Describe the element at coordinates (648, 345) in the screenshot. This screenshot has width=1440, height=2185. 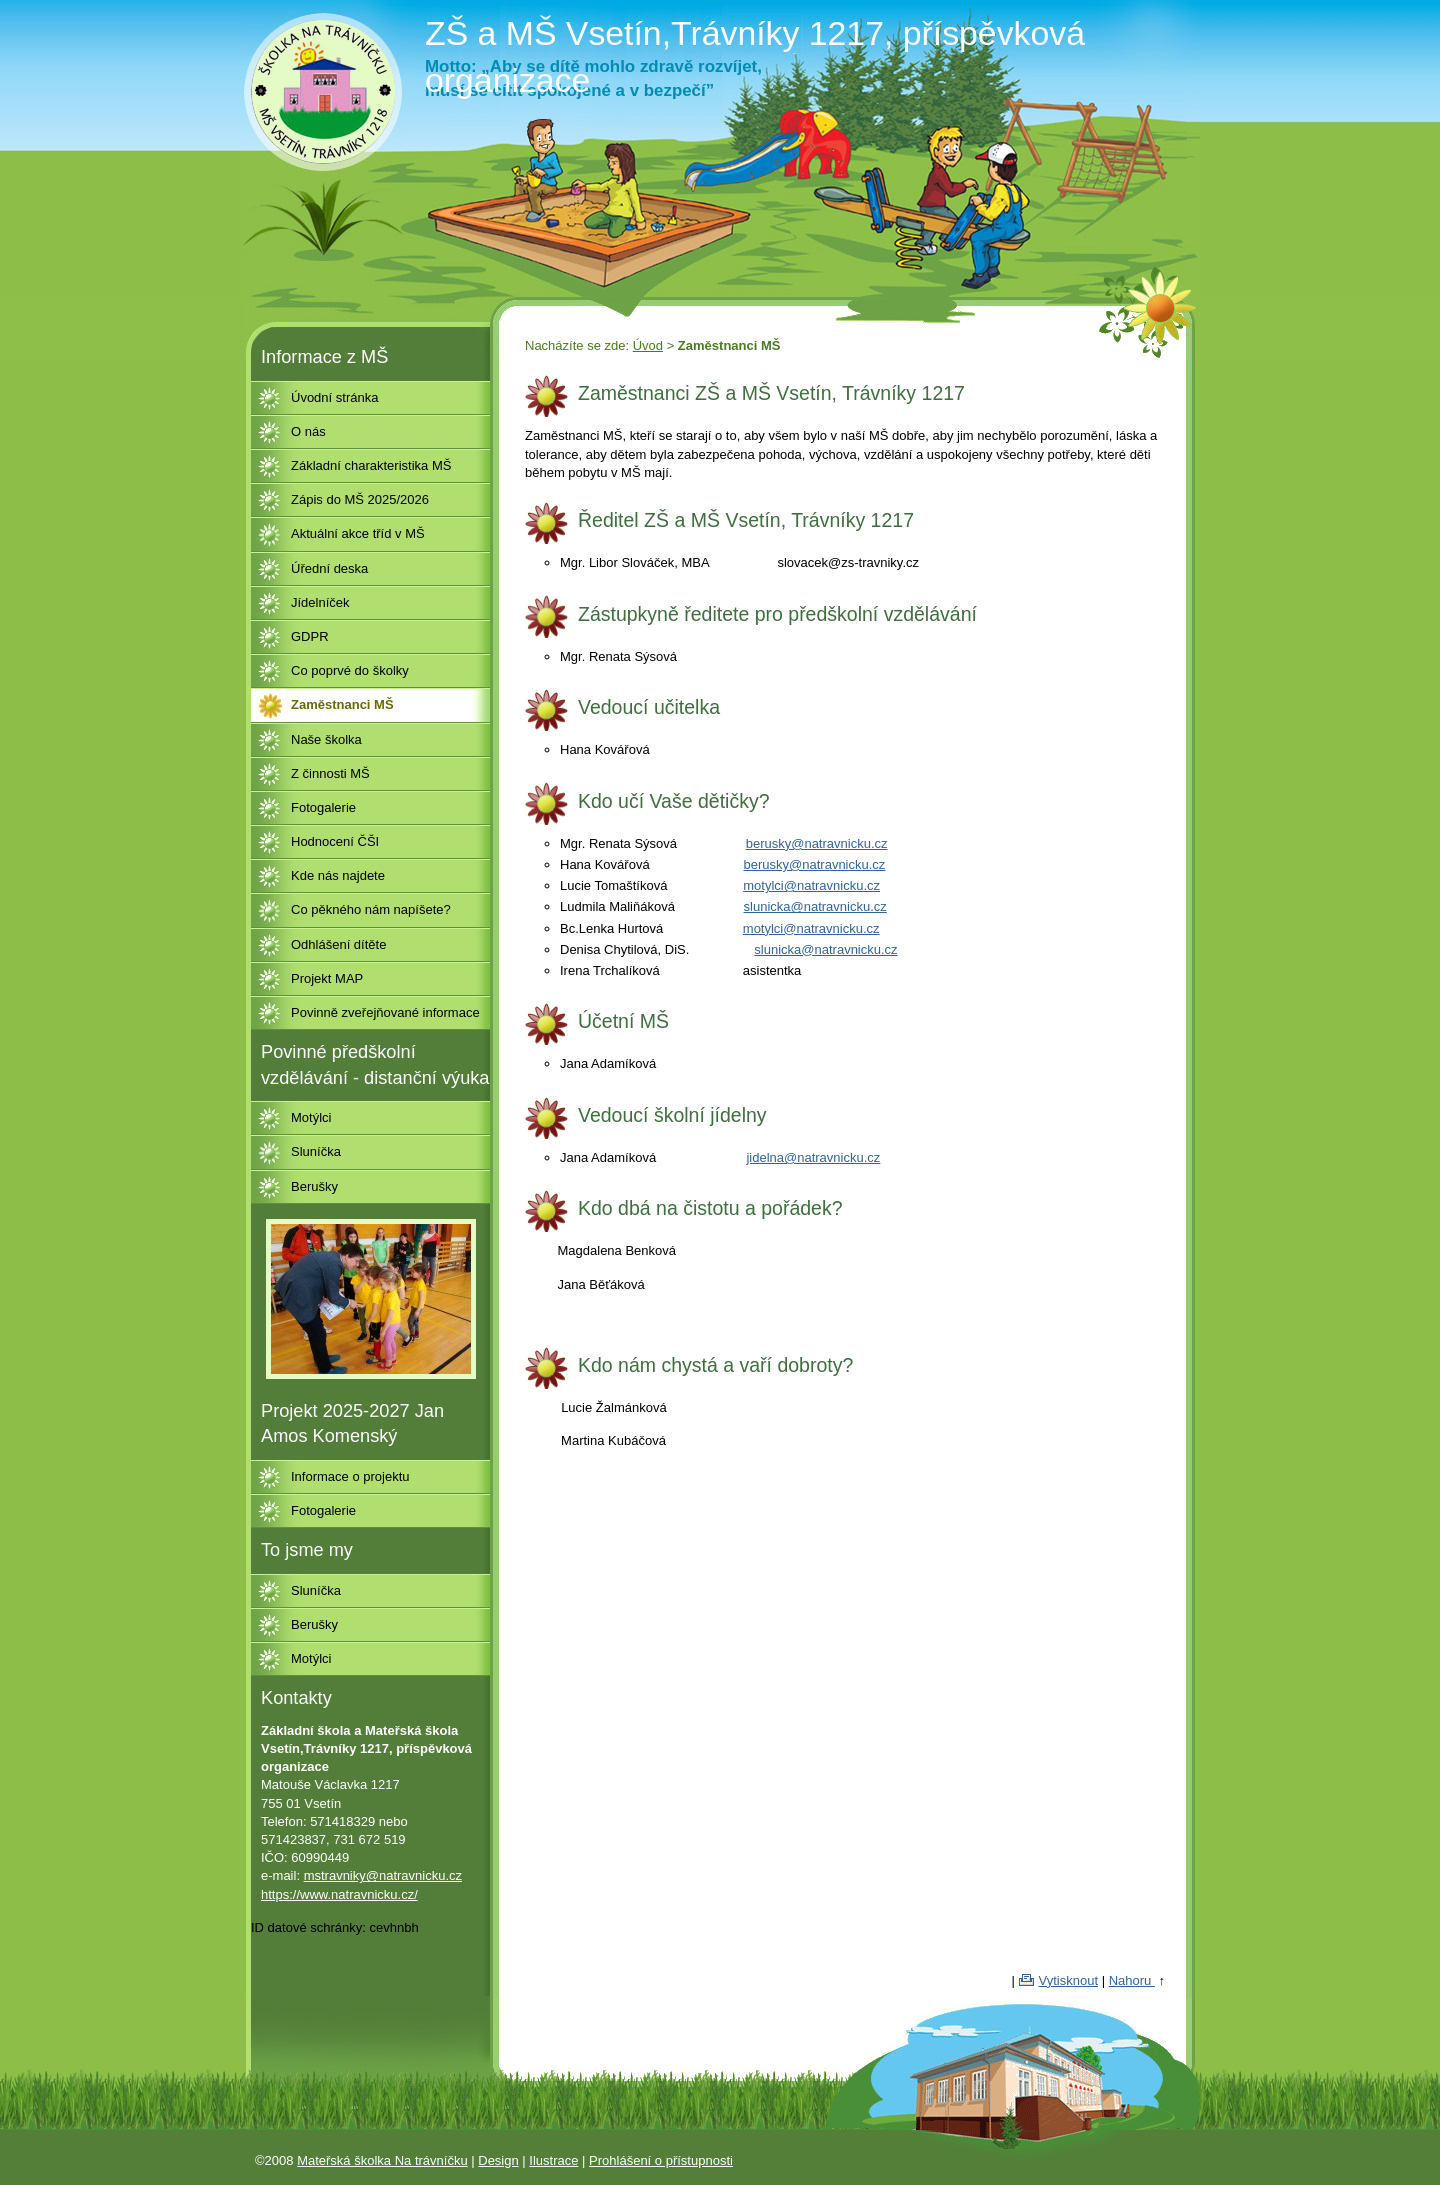
I see `Úvod` at that location.